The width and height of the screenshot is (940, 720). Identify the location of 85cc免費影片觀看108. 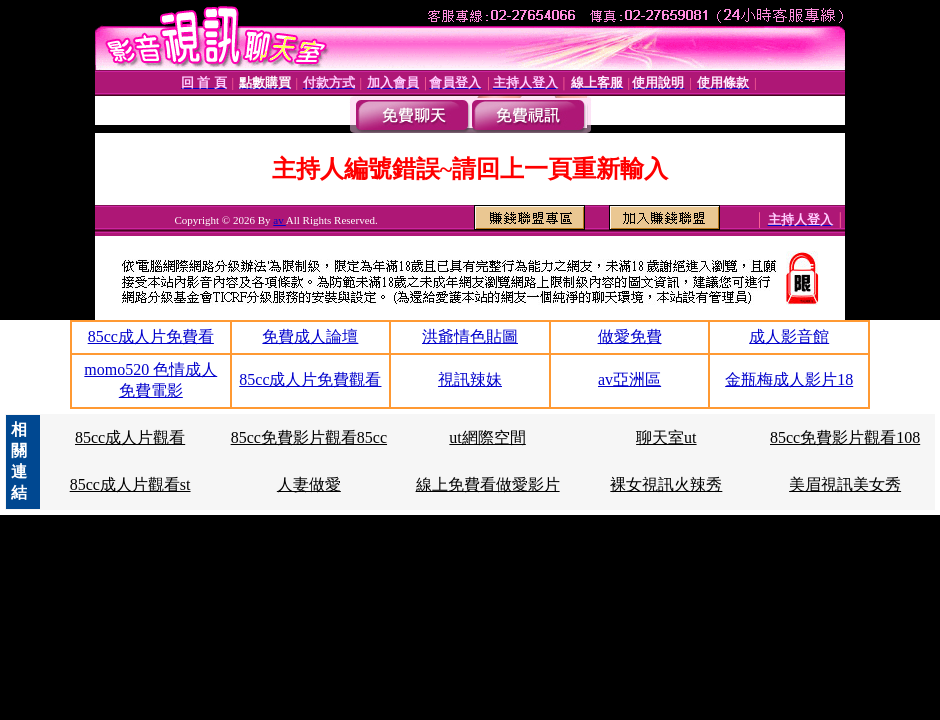
(845, 437).